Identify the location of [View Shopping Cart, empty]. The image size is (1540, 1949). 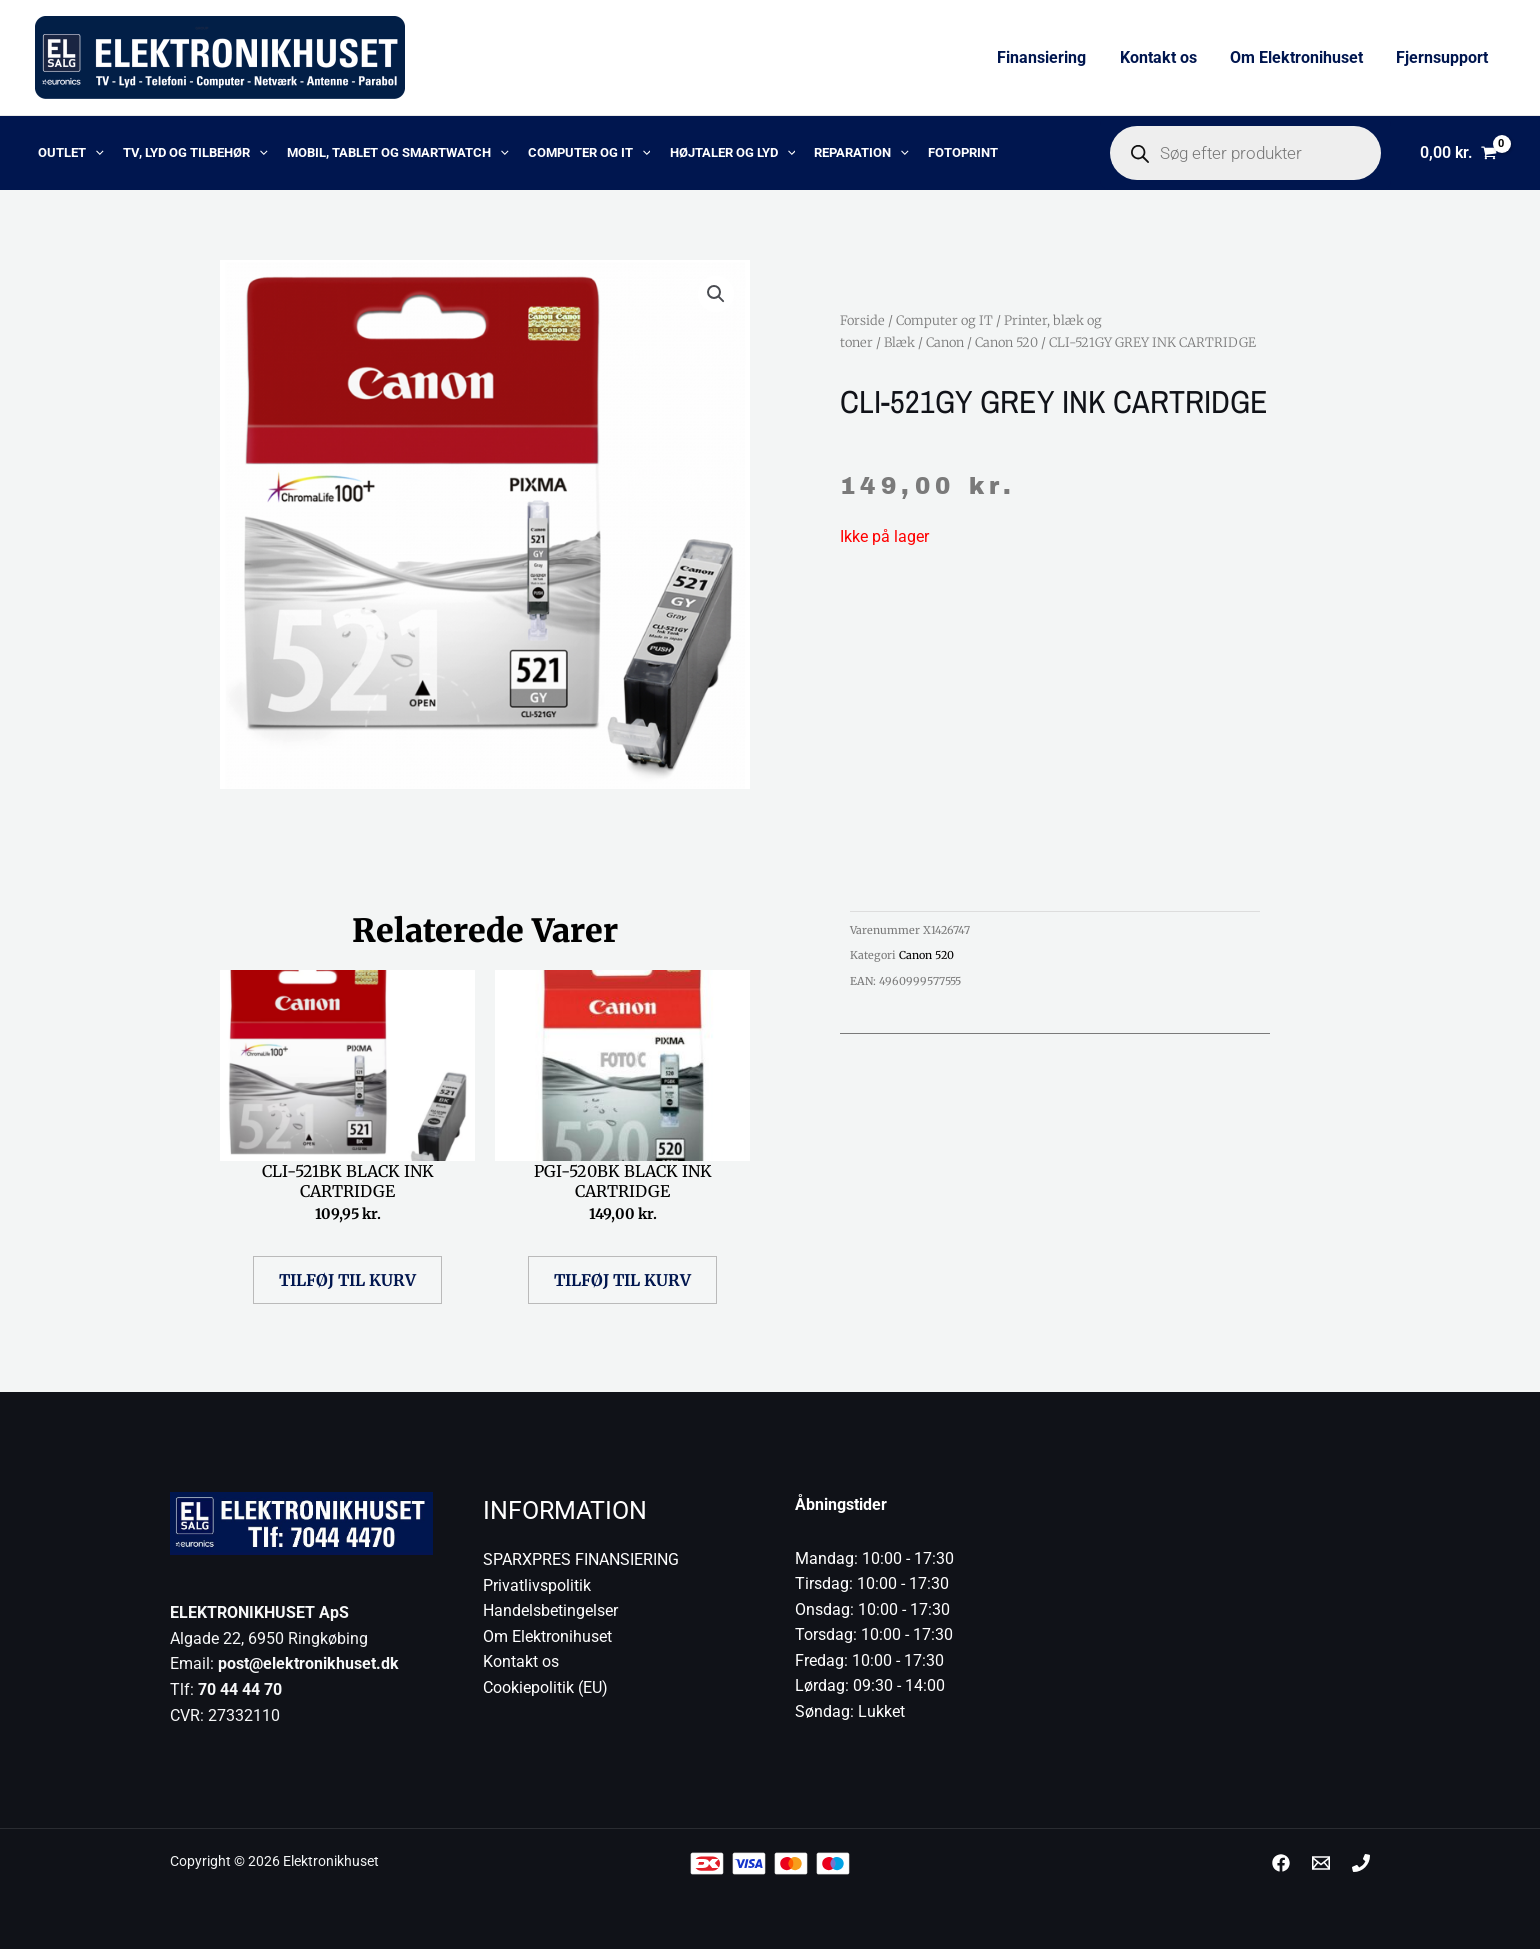
(1458, 153).